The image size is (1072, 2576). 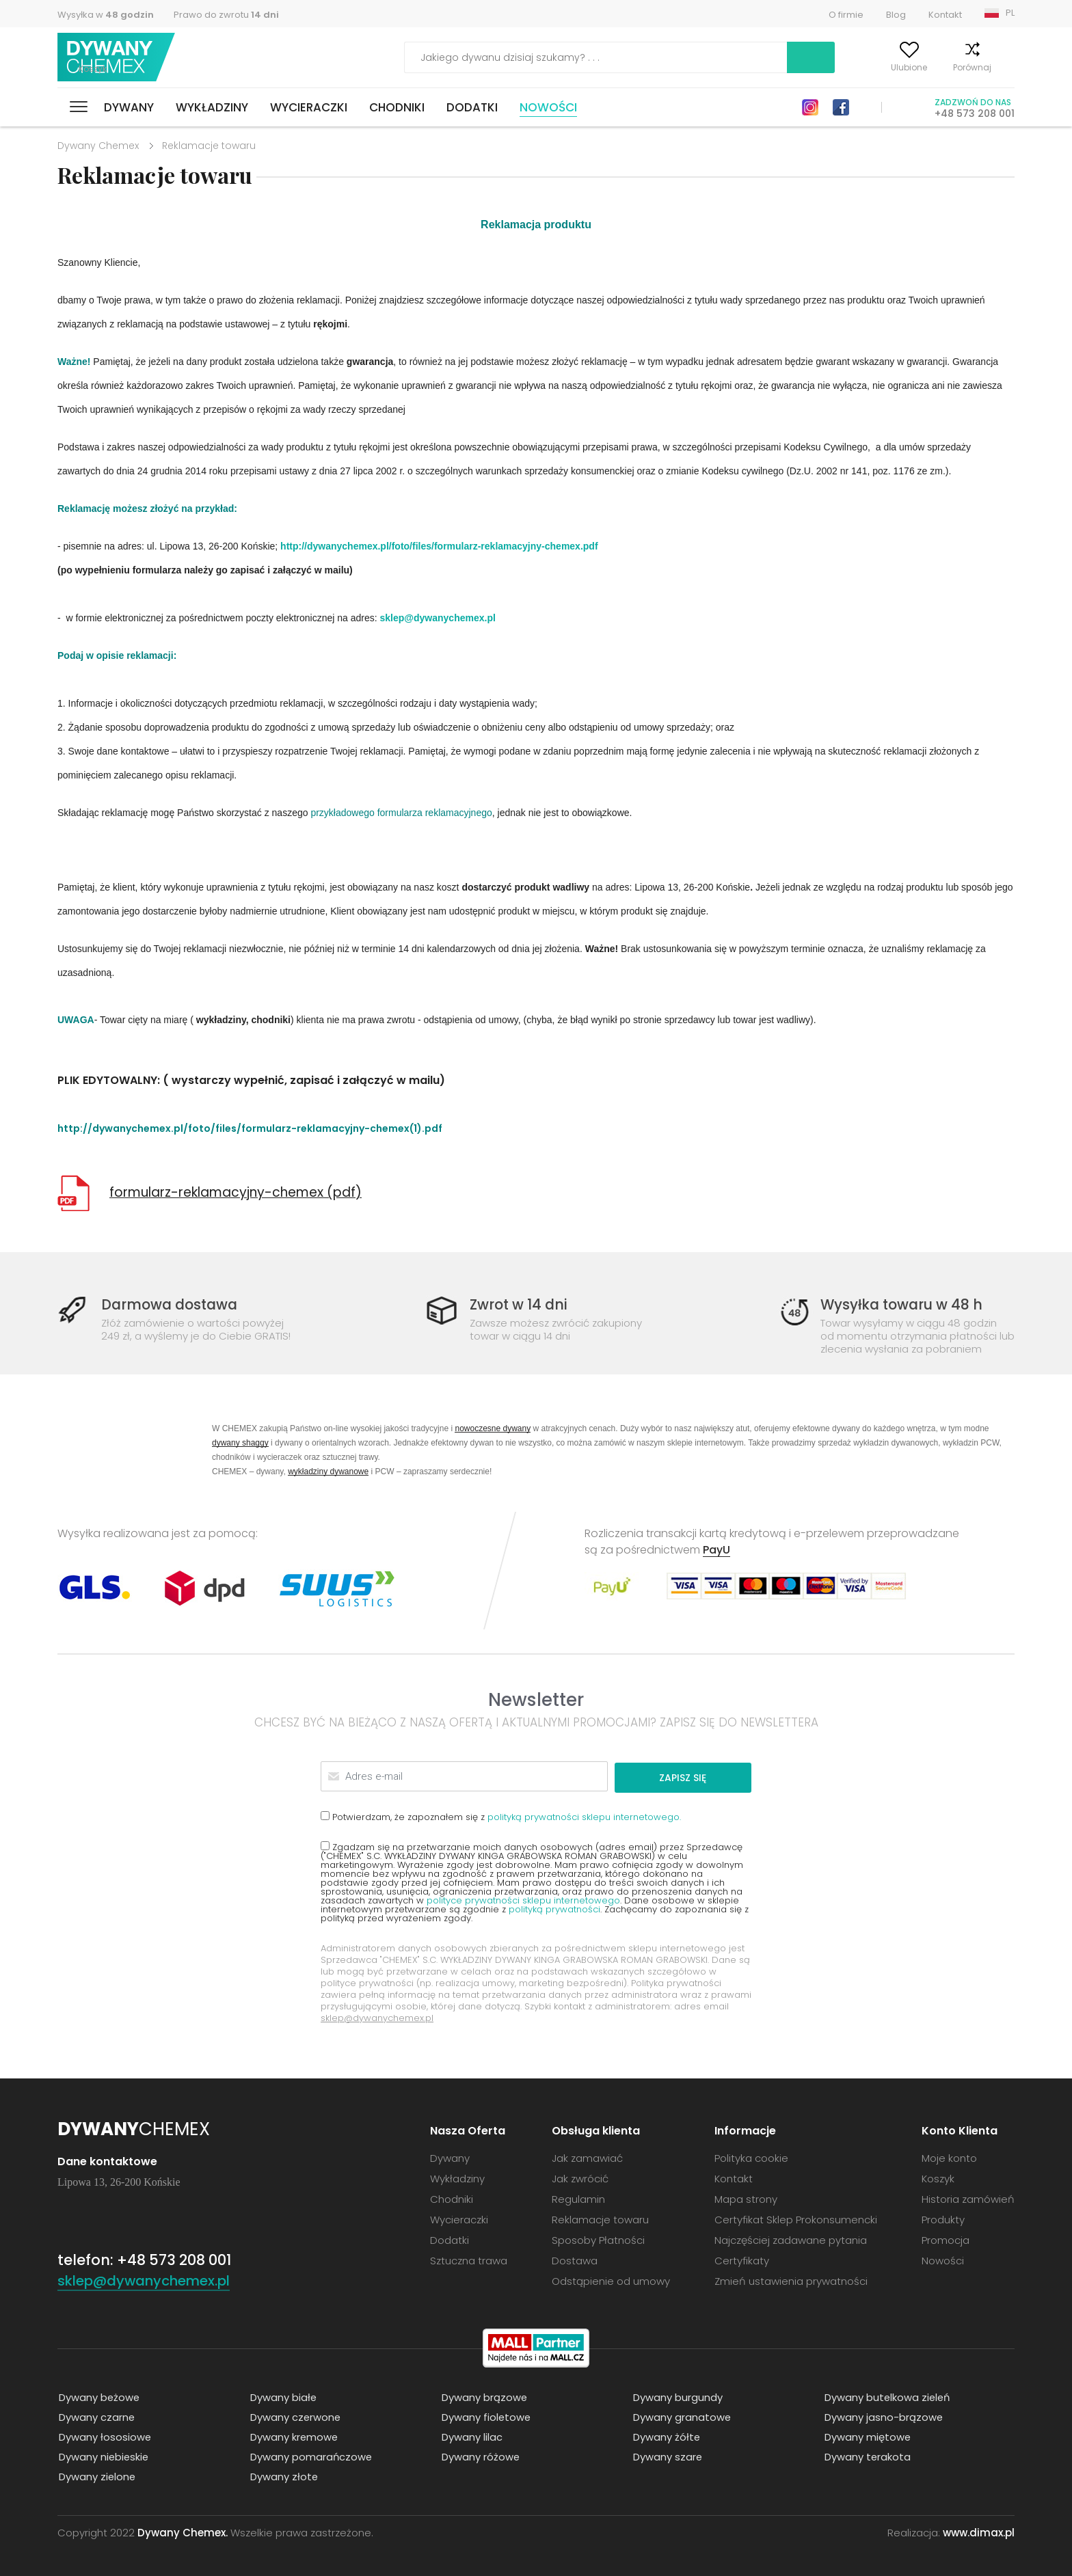 What do you see at coordinates (328, 1471) in the screenshot?
I see `wykładziny dywanowe` at bounding box center [328, 1471].